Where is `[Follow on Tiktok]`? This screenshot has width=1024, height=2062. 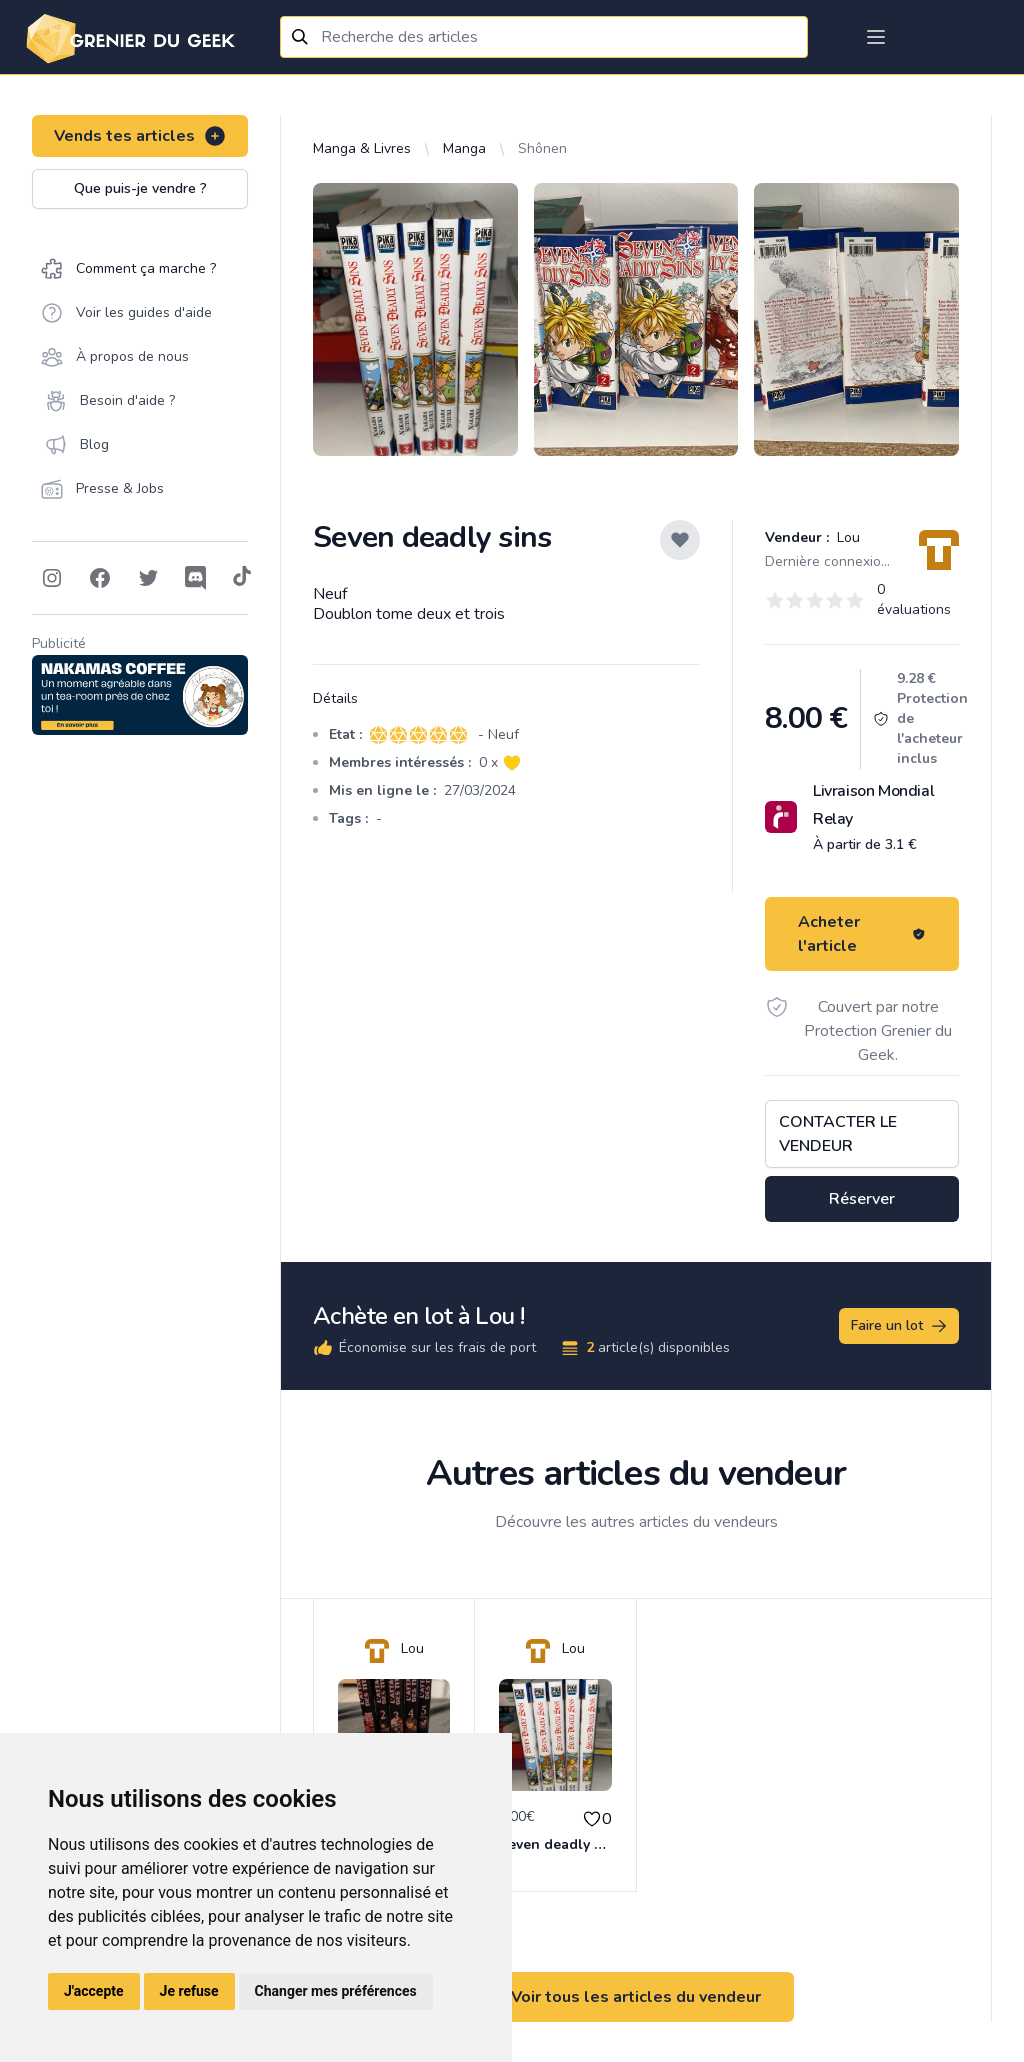 [Follow on Tiktok] is located at coordinates (242, 578).